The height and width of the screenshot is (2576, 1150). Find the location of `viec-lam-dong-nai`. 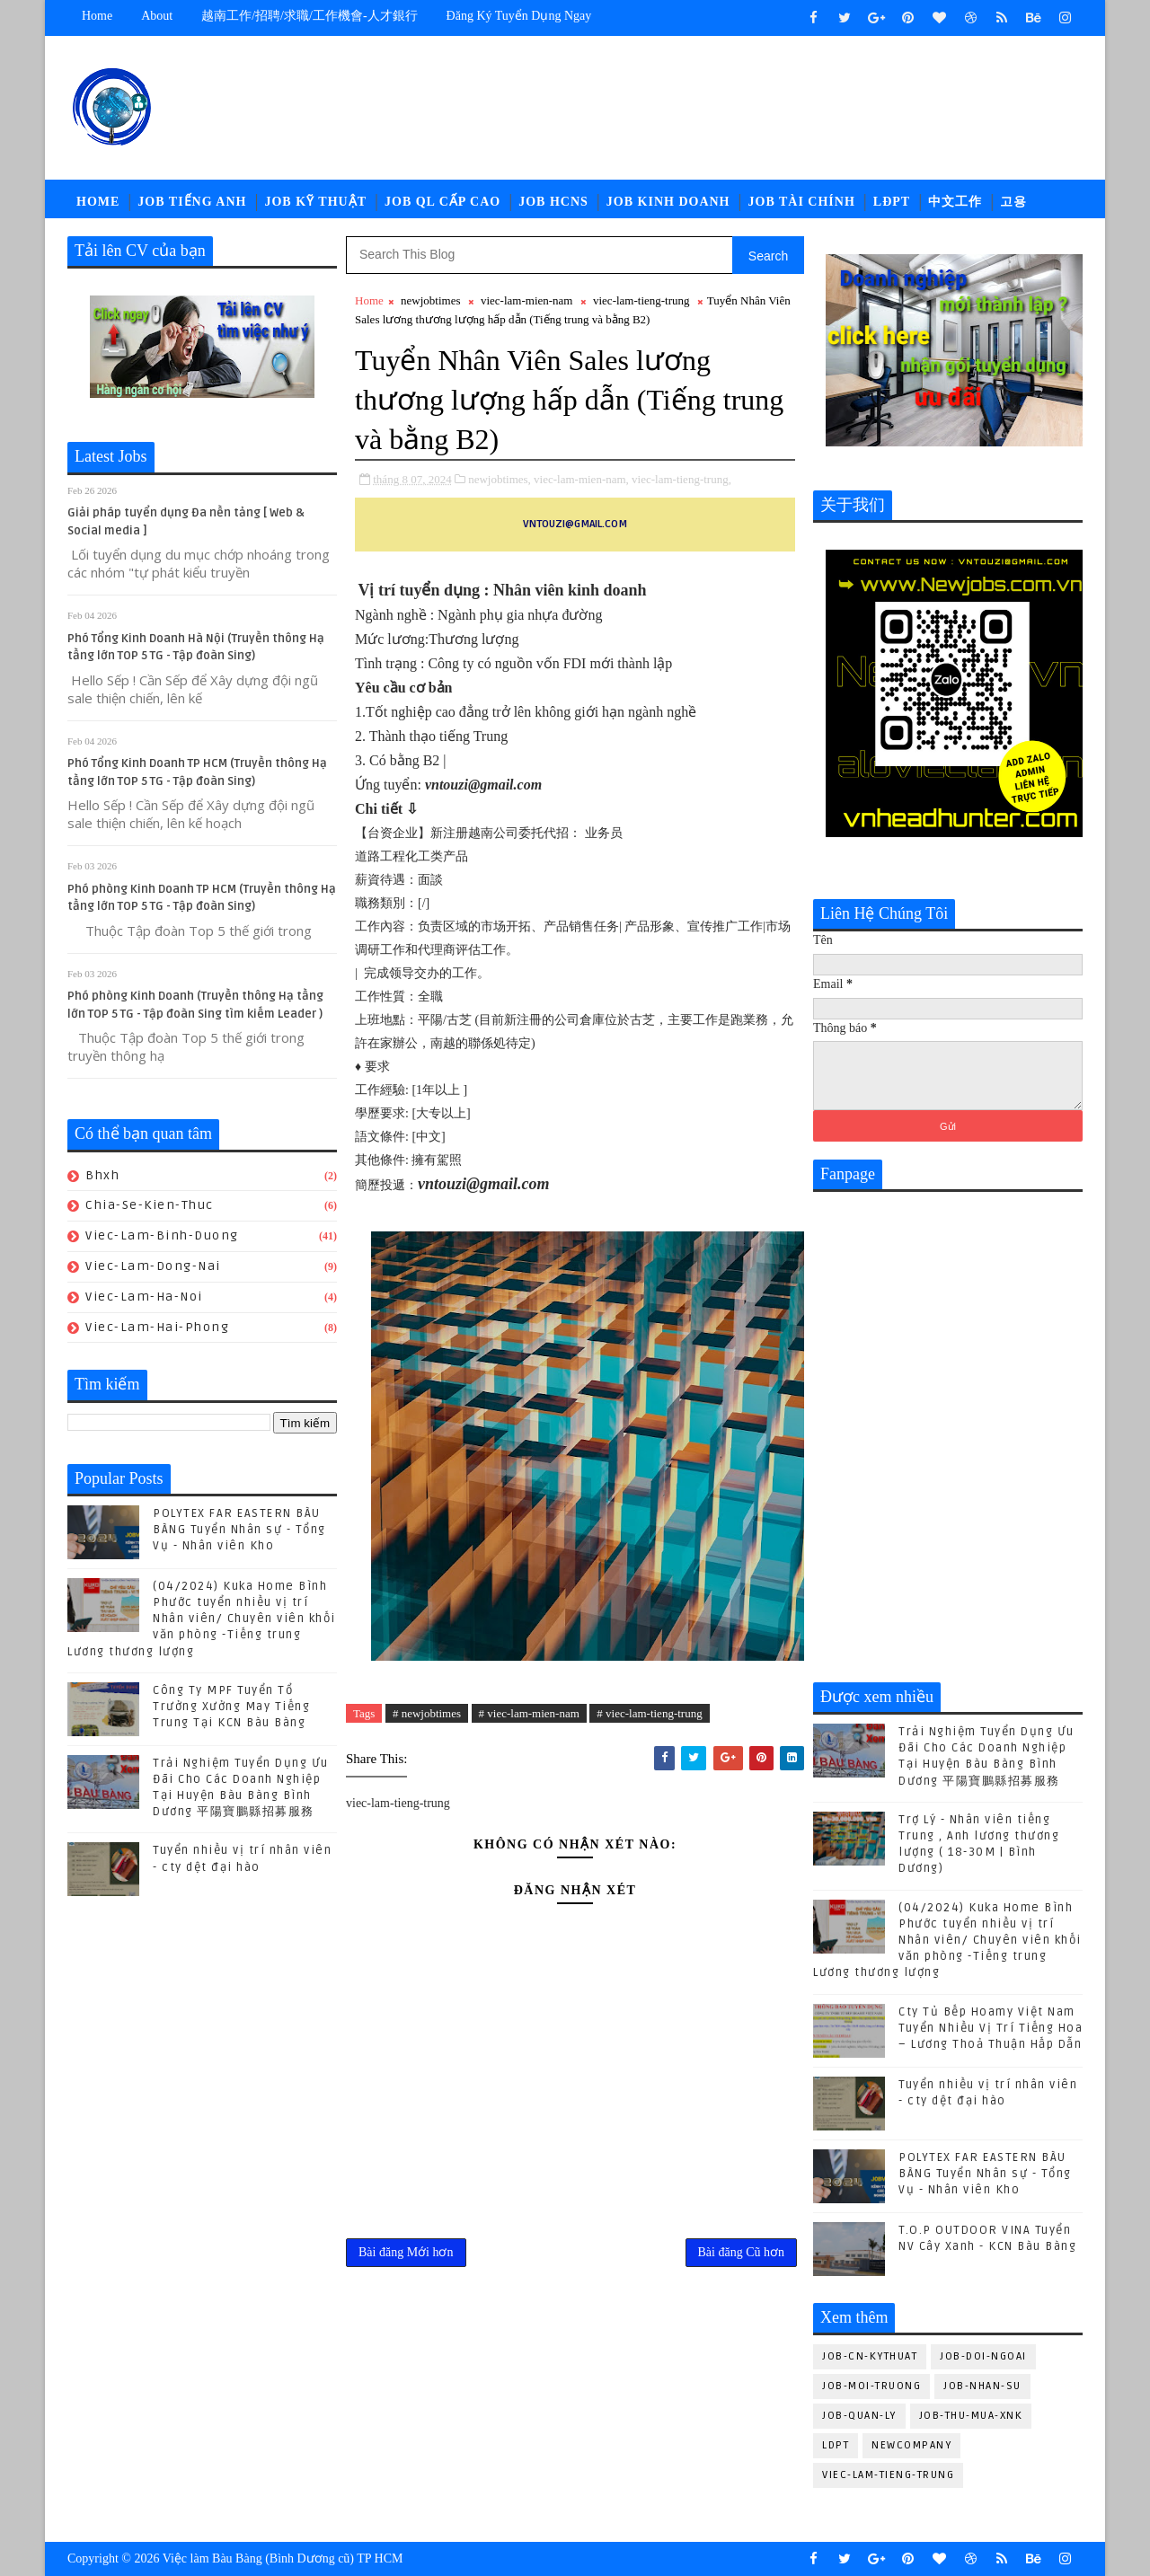

viec-lam-dong-nai is located at coordinates (153, 1266).